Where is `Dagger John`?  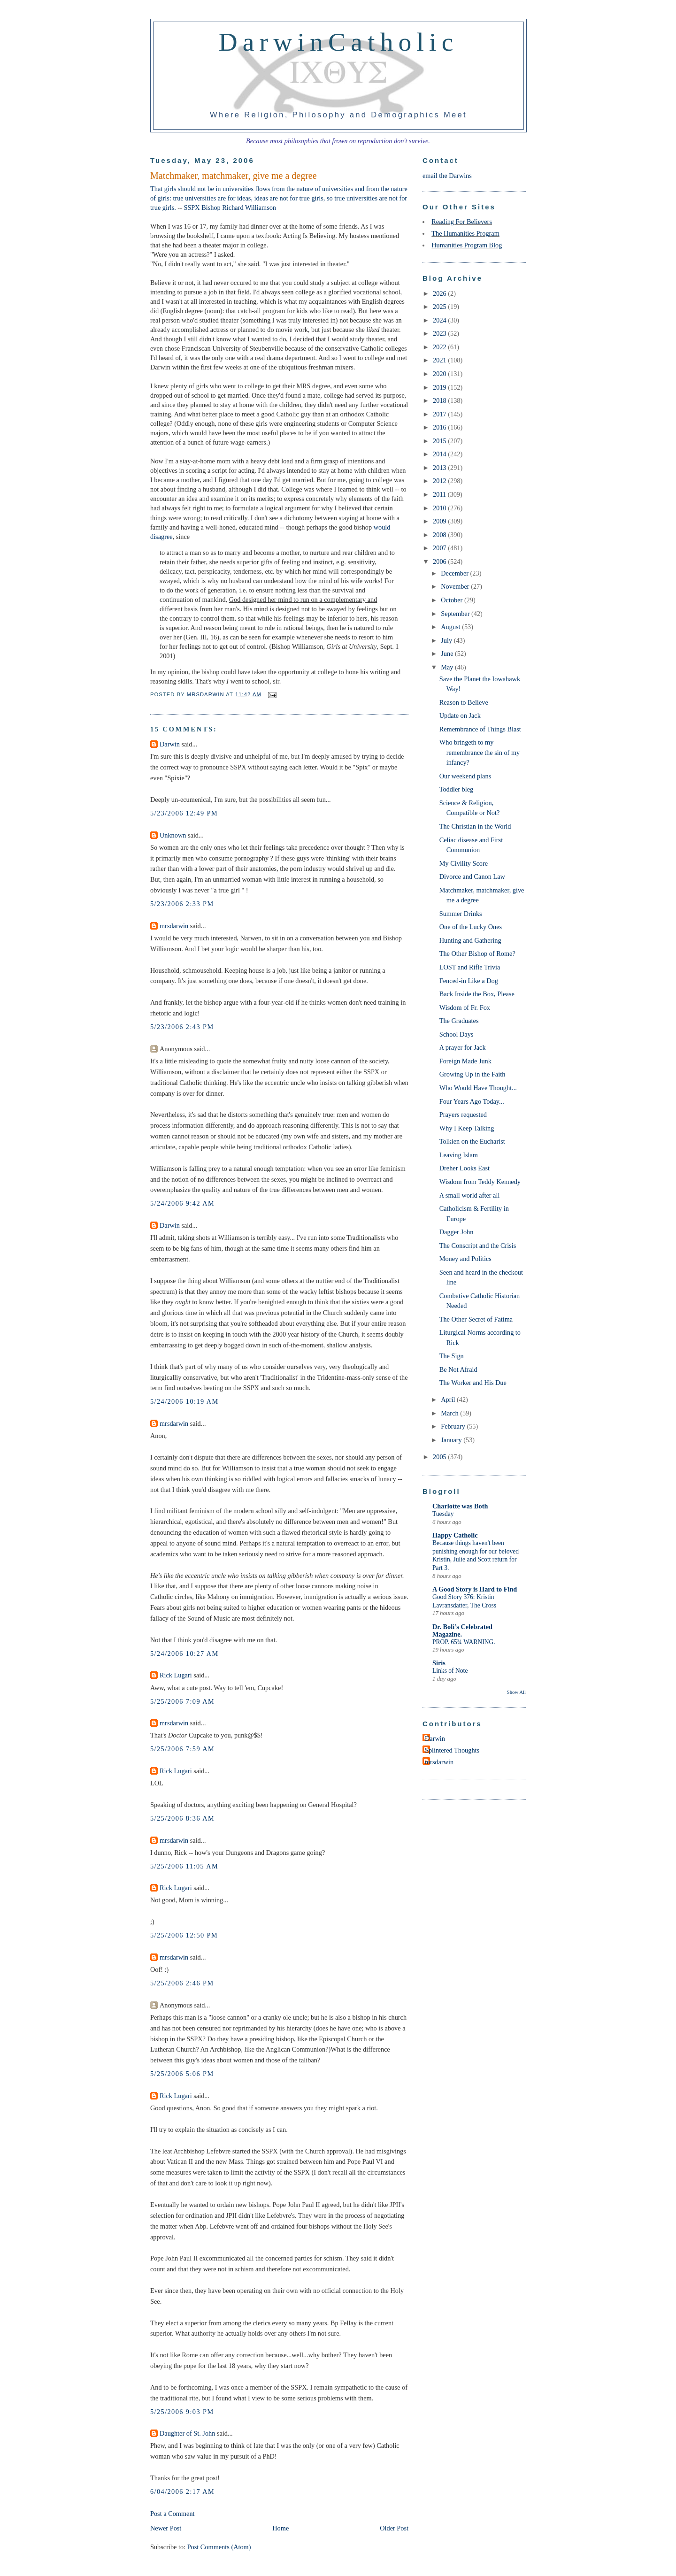 Dagger John is located at coordinates (456, 1232).